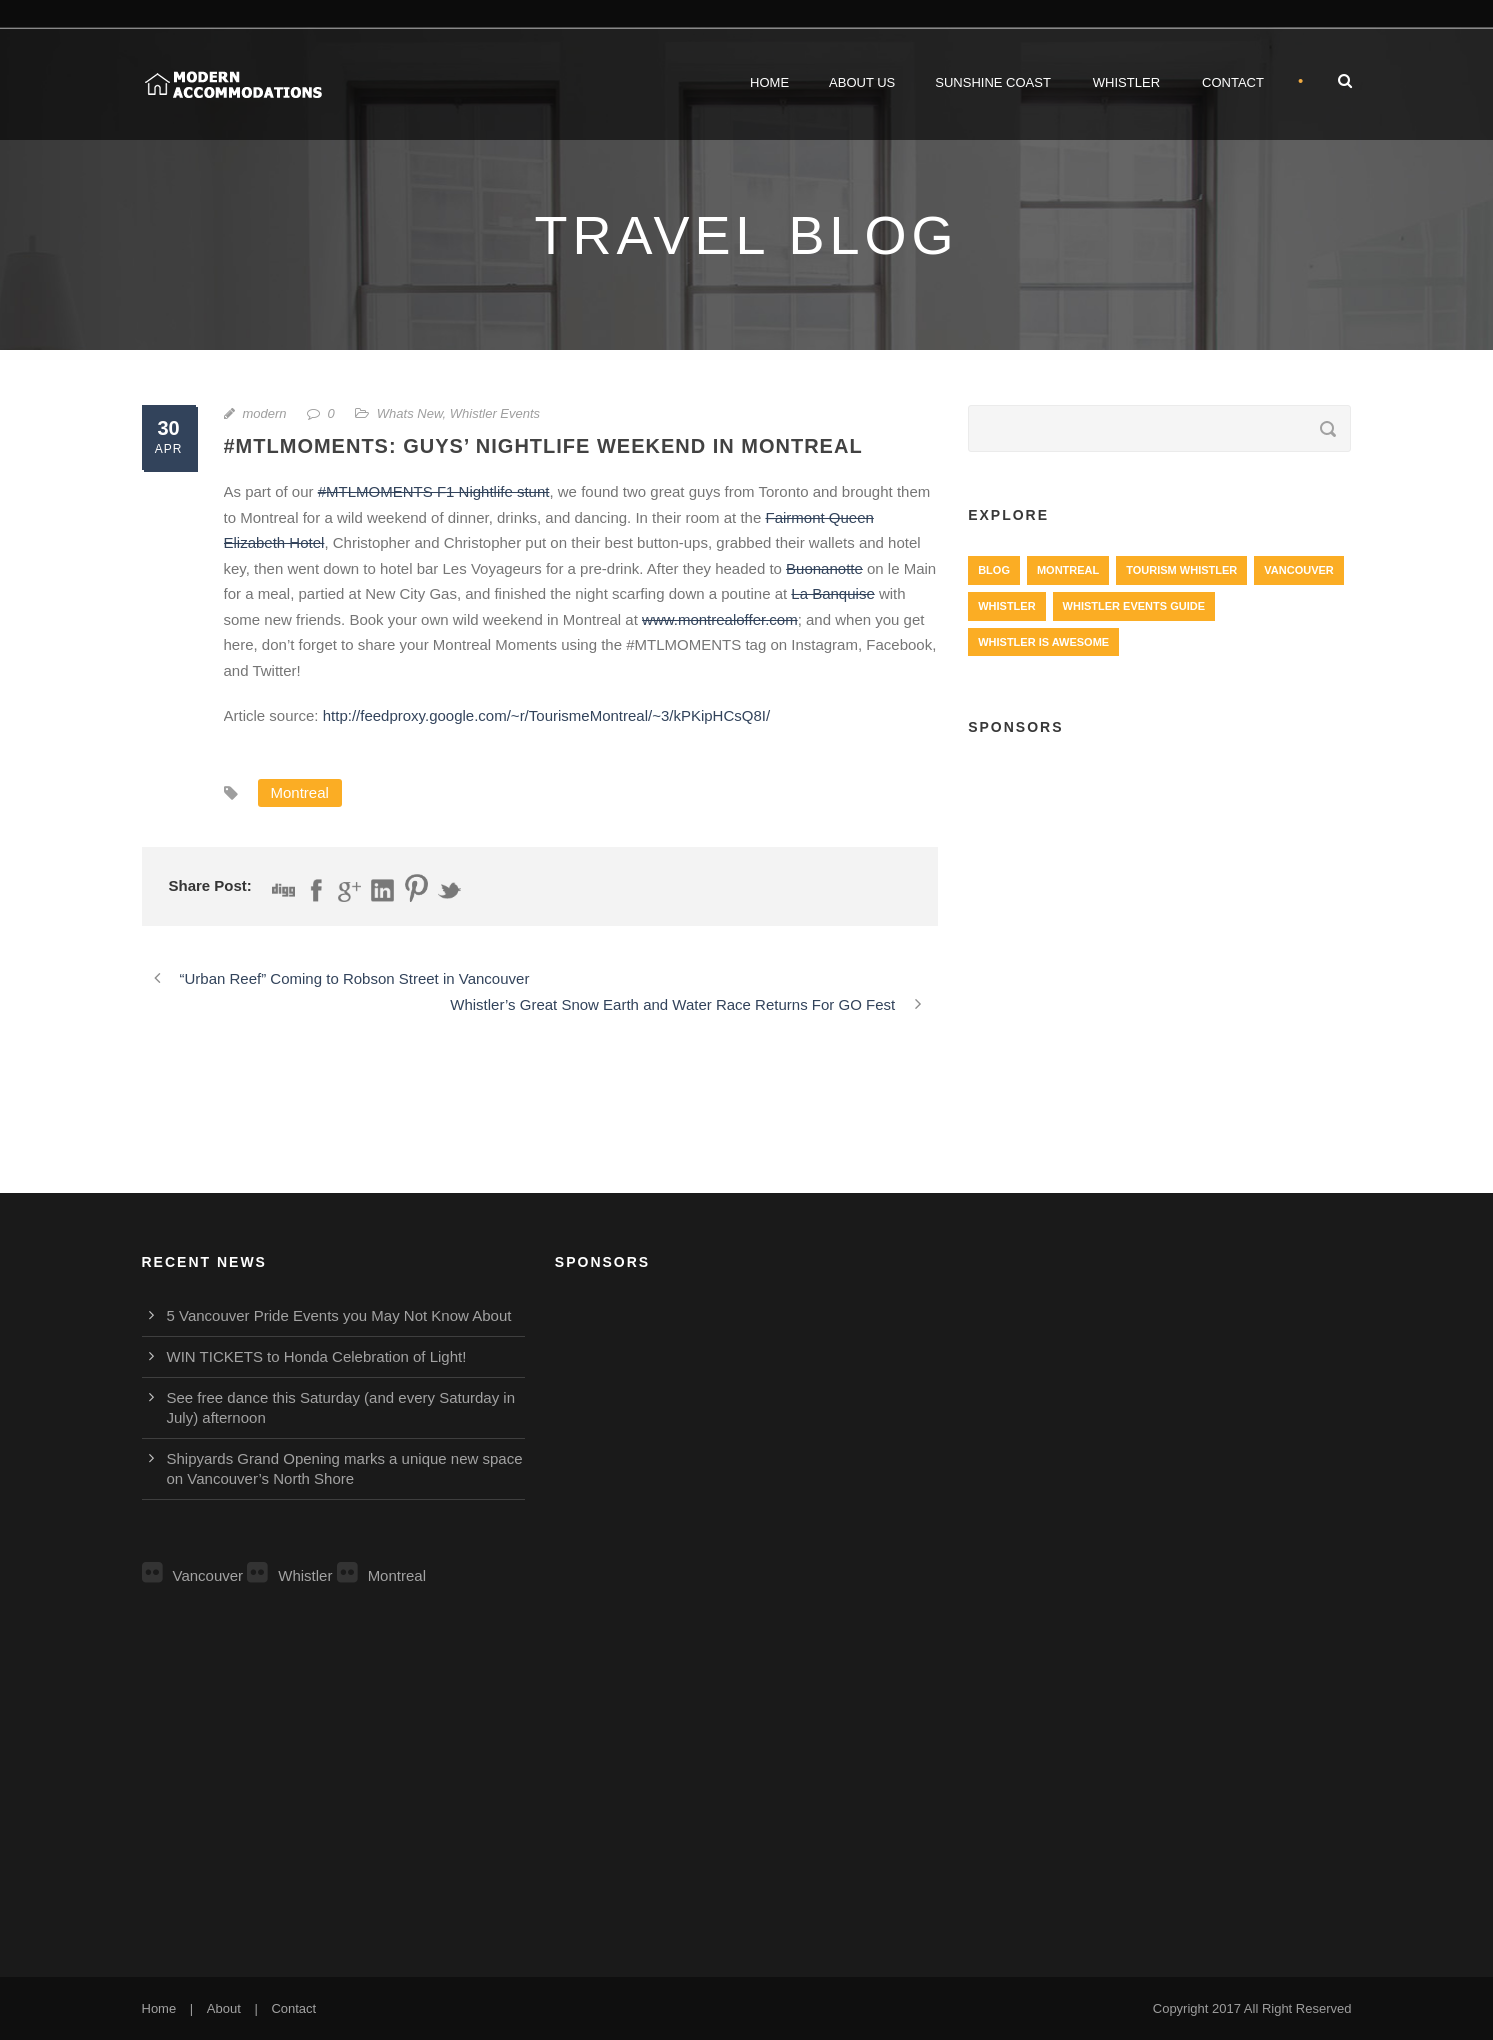  Describe the element at coordinates (224, 2008) in the screenshot. I see `About` at that location.